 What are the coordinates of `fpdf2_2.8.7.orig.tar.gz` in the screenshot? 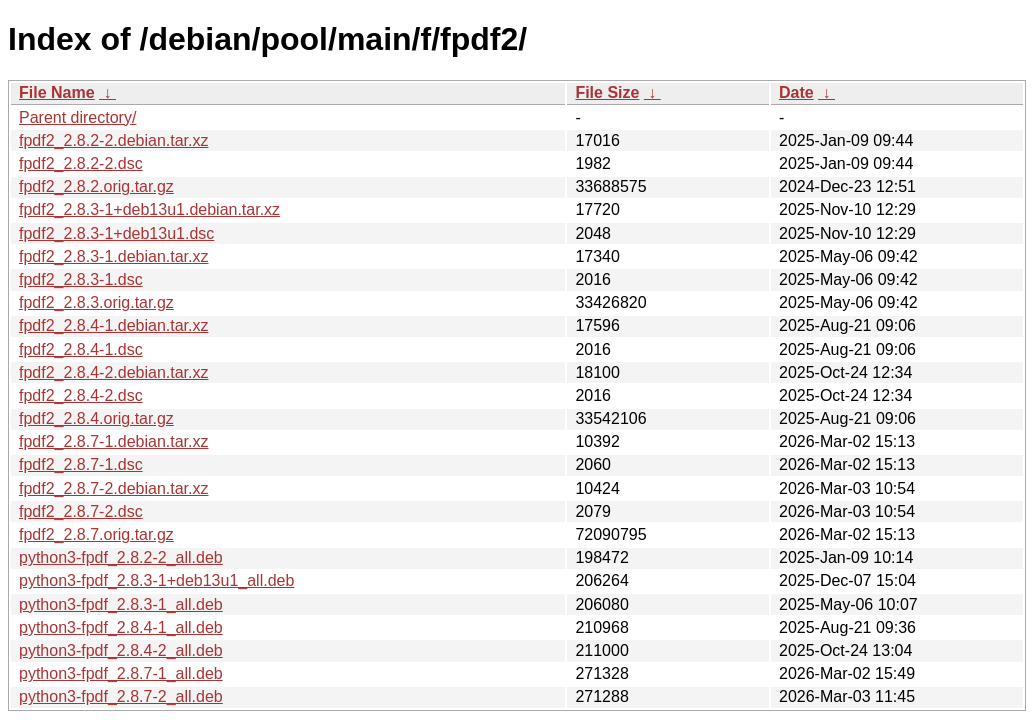 It's located at (96, 534).